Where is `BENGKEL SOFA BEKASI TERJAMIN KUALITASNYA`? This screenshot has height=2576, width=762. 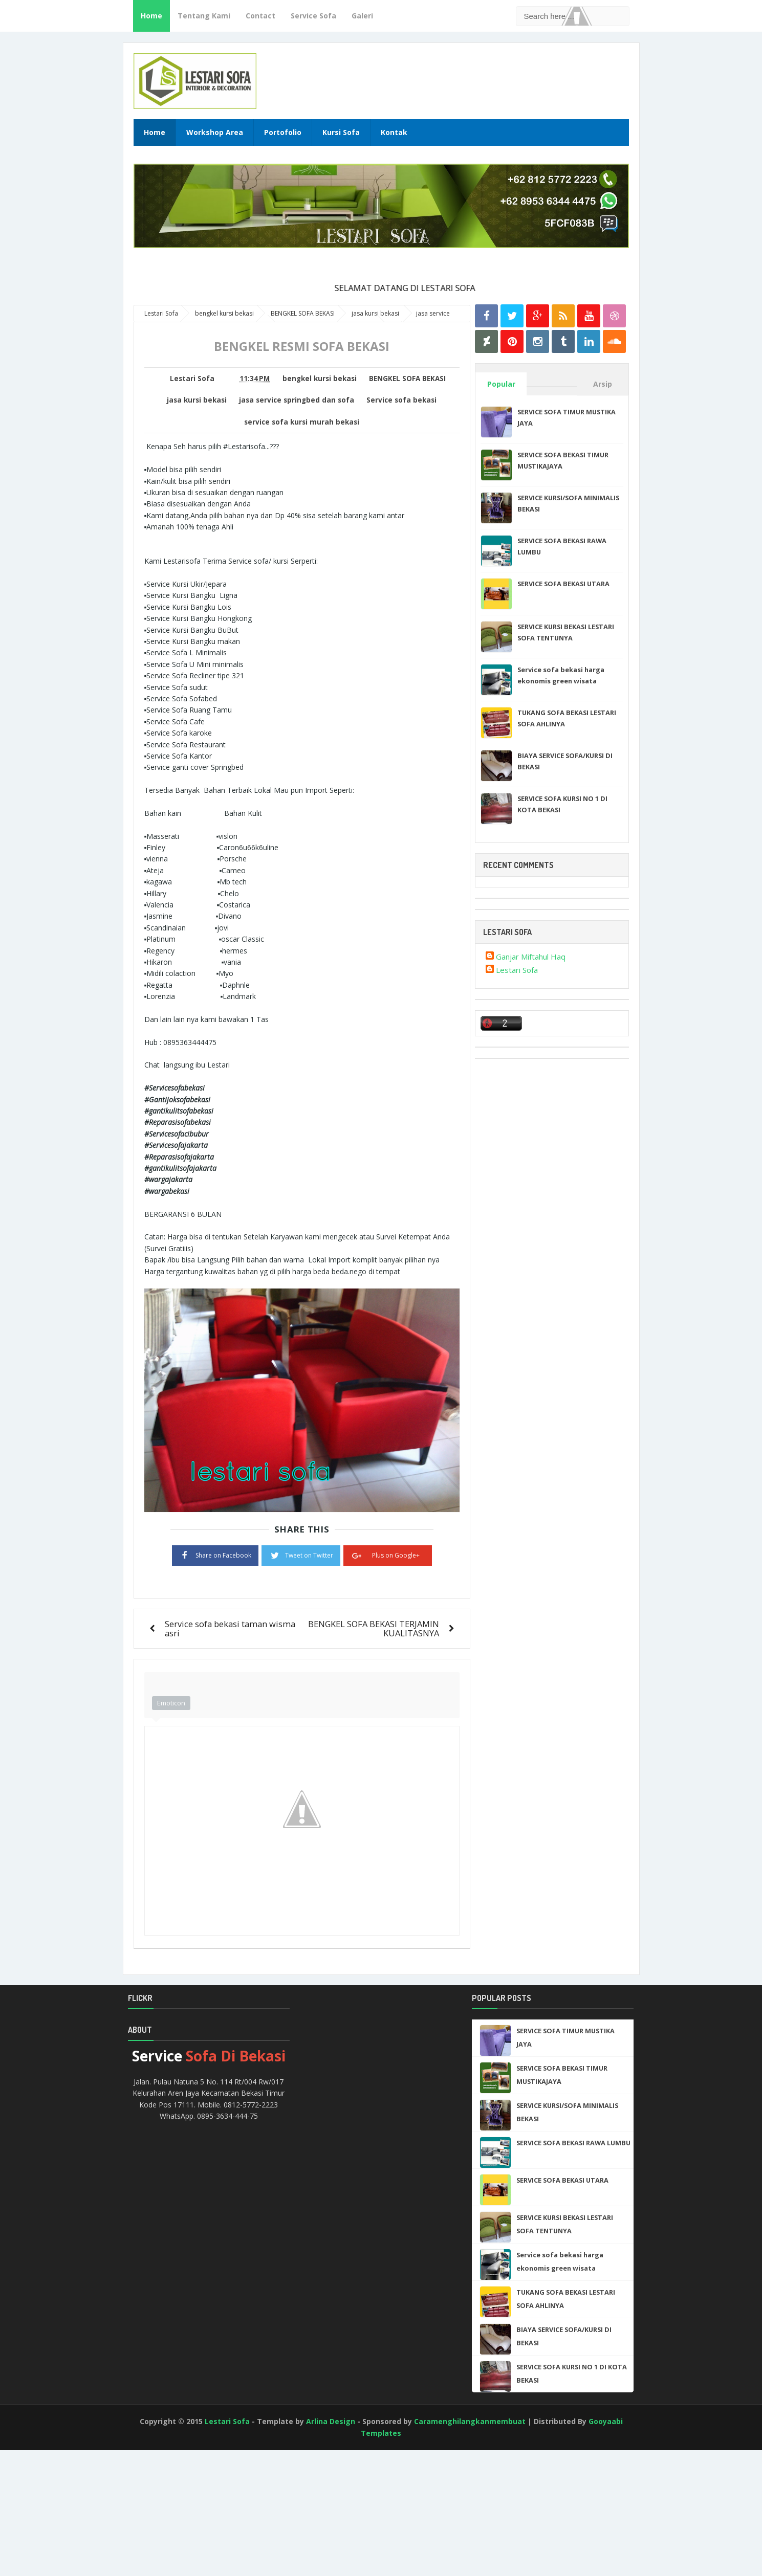 BENGKEL SOFA BEKASI TERJAMIN KUALITASNYA is located at coordinates (373, 1628).